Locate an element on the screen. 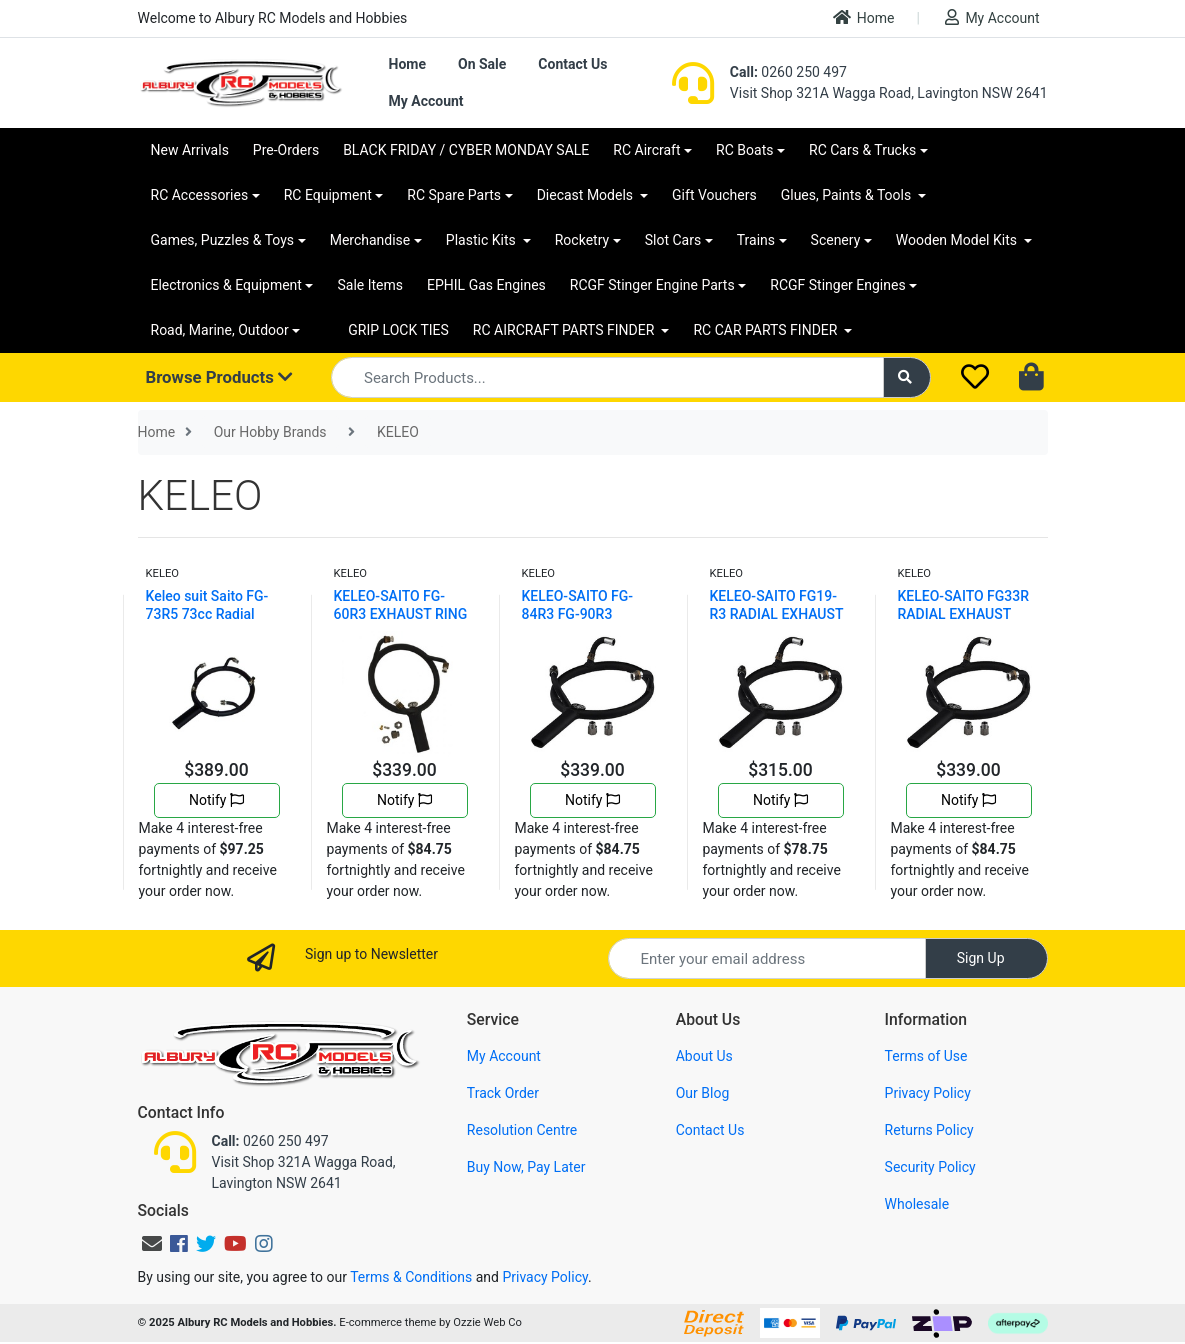  [Input search] is located at coordinates (607, 377).